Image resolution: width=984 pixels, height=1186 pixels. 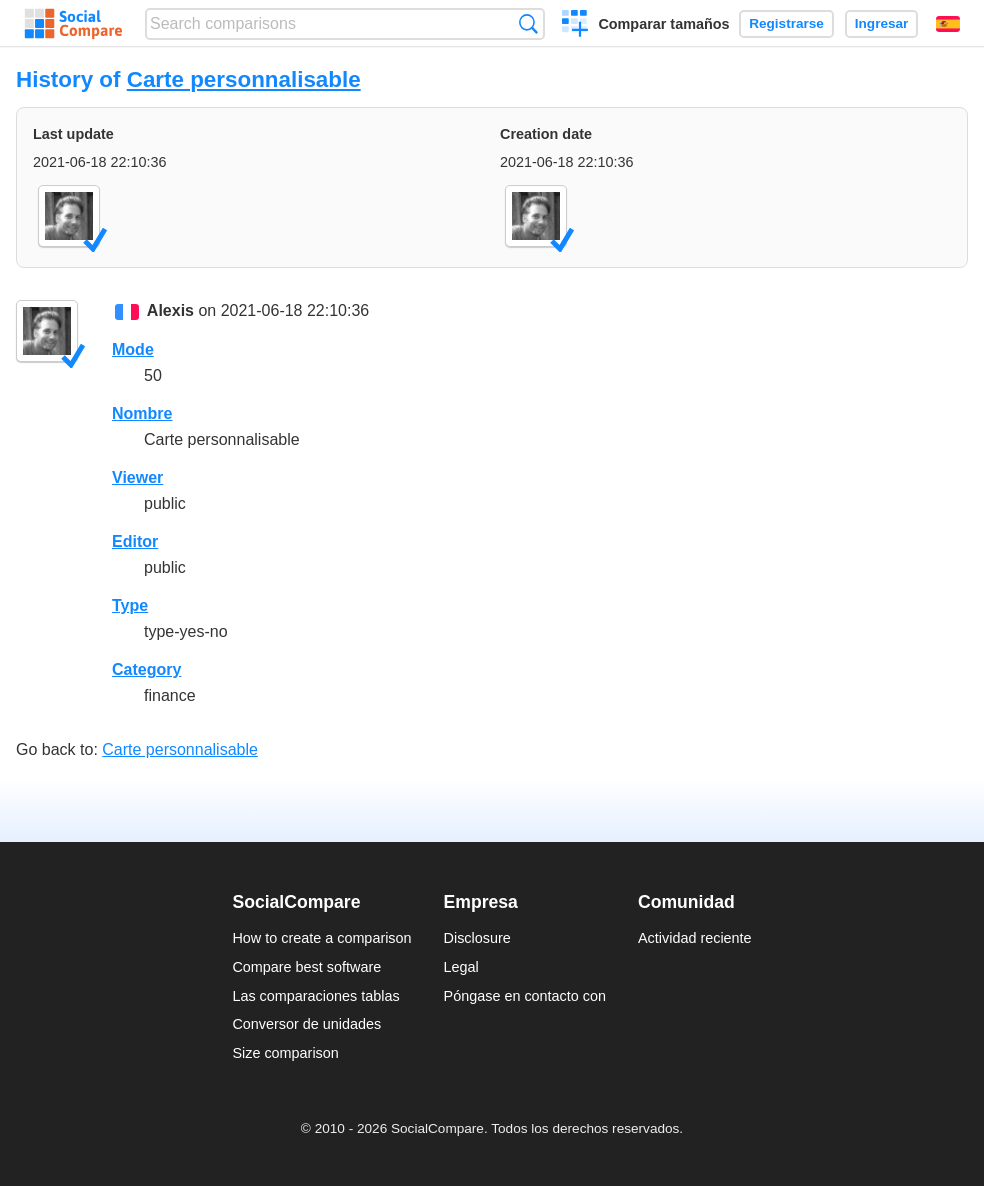 What do you see at coordinates (133, 349) in the screenshot?
I see `Mode` at bounding box center [133, 349].